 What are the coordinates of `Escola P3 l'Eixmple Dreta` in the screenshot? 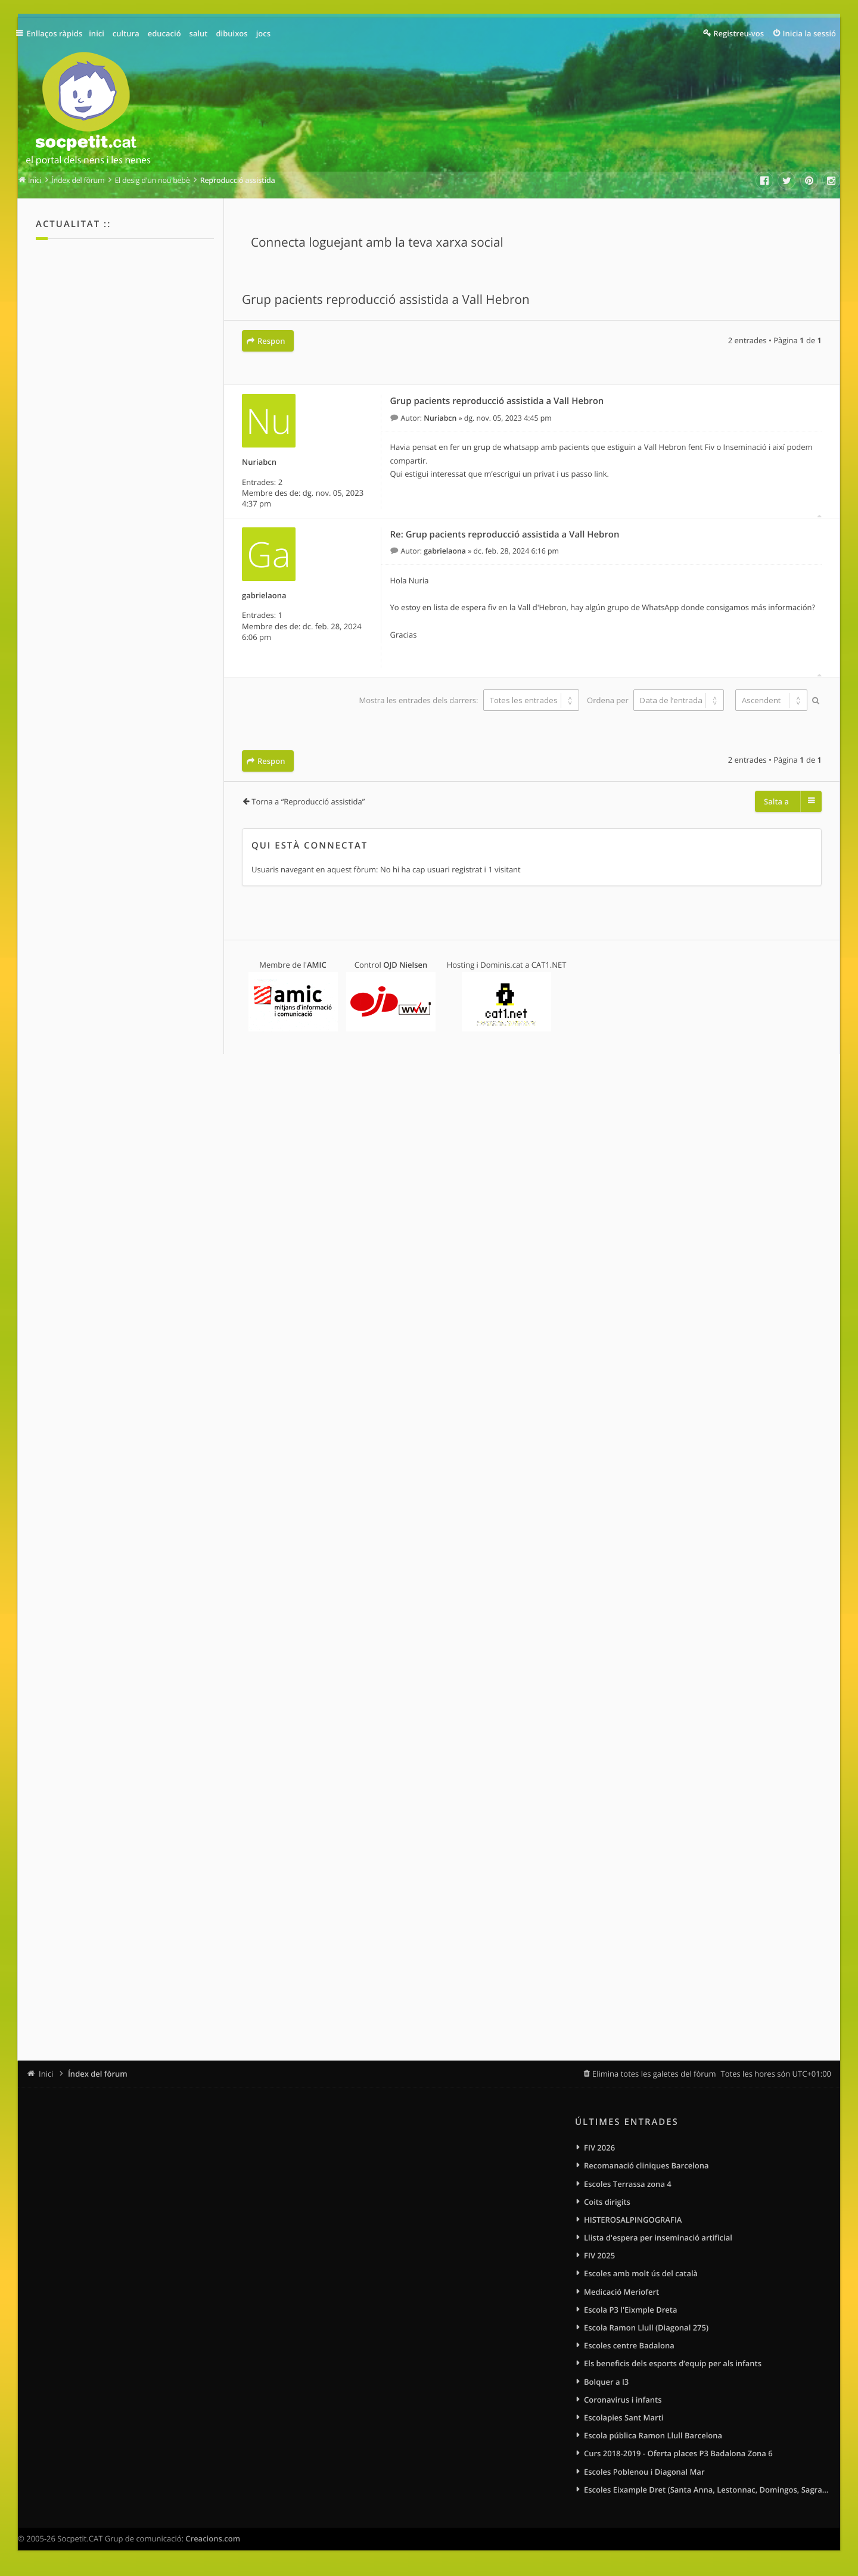 It's located at (630, 2313).